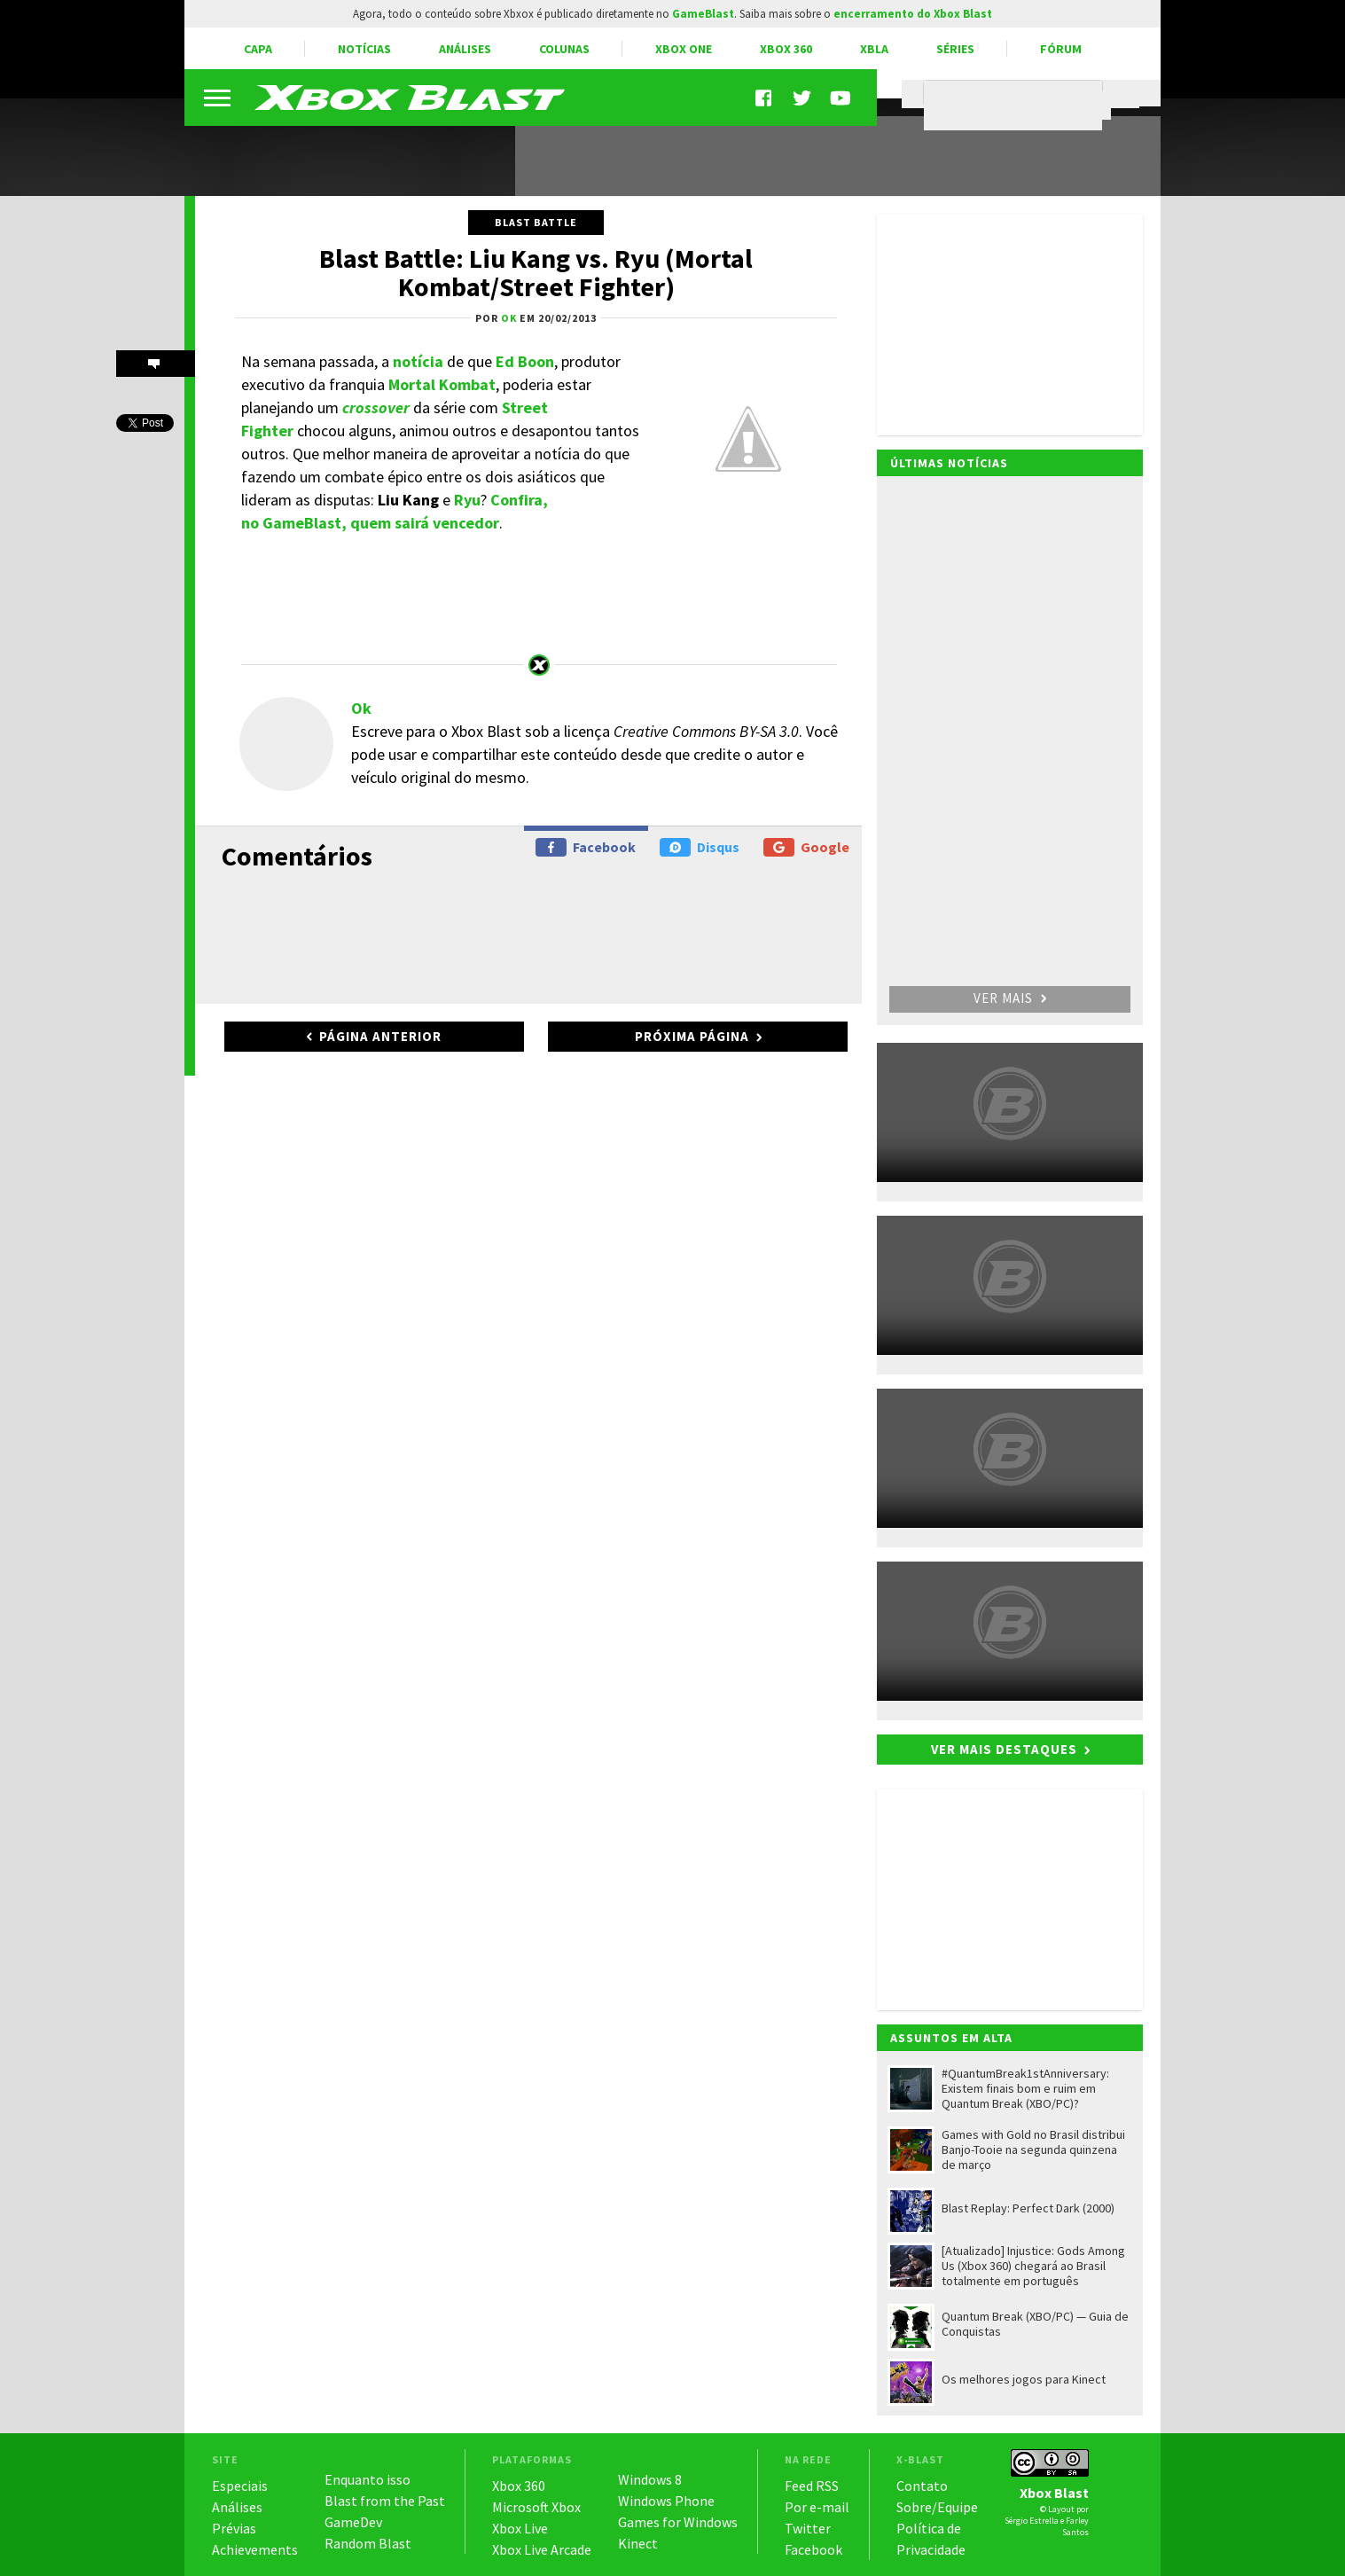 This screenshot has width=1345, height=2576. I want to click on Facebook, so click(586, 847).